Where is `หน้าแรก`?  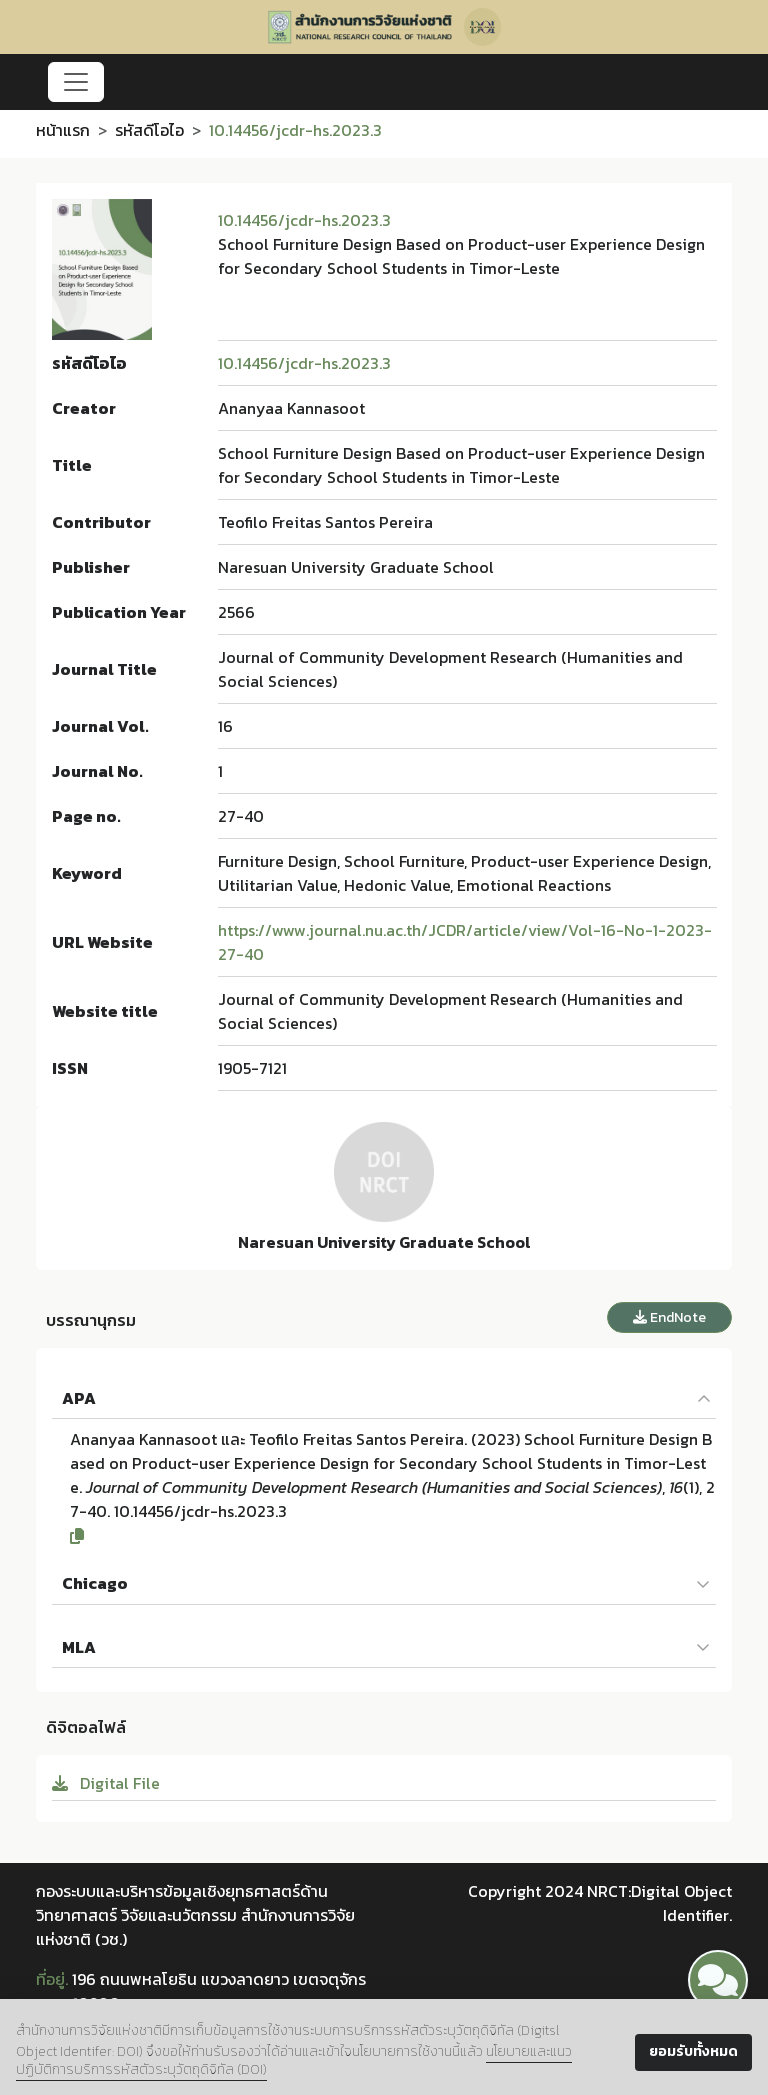
หน้าแรก is located at coordinates (63, 130).